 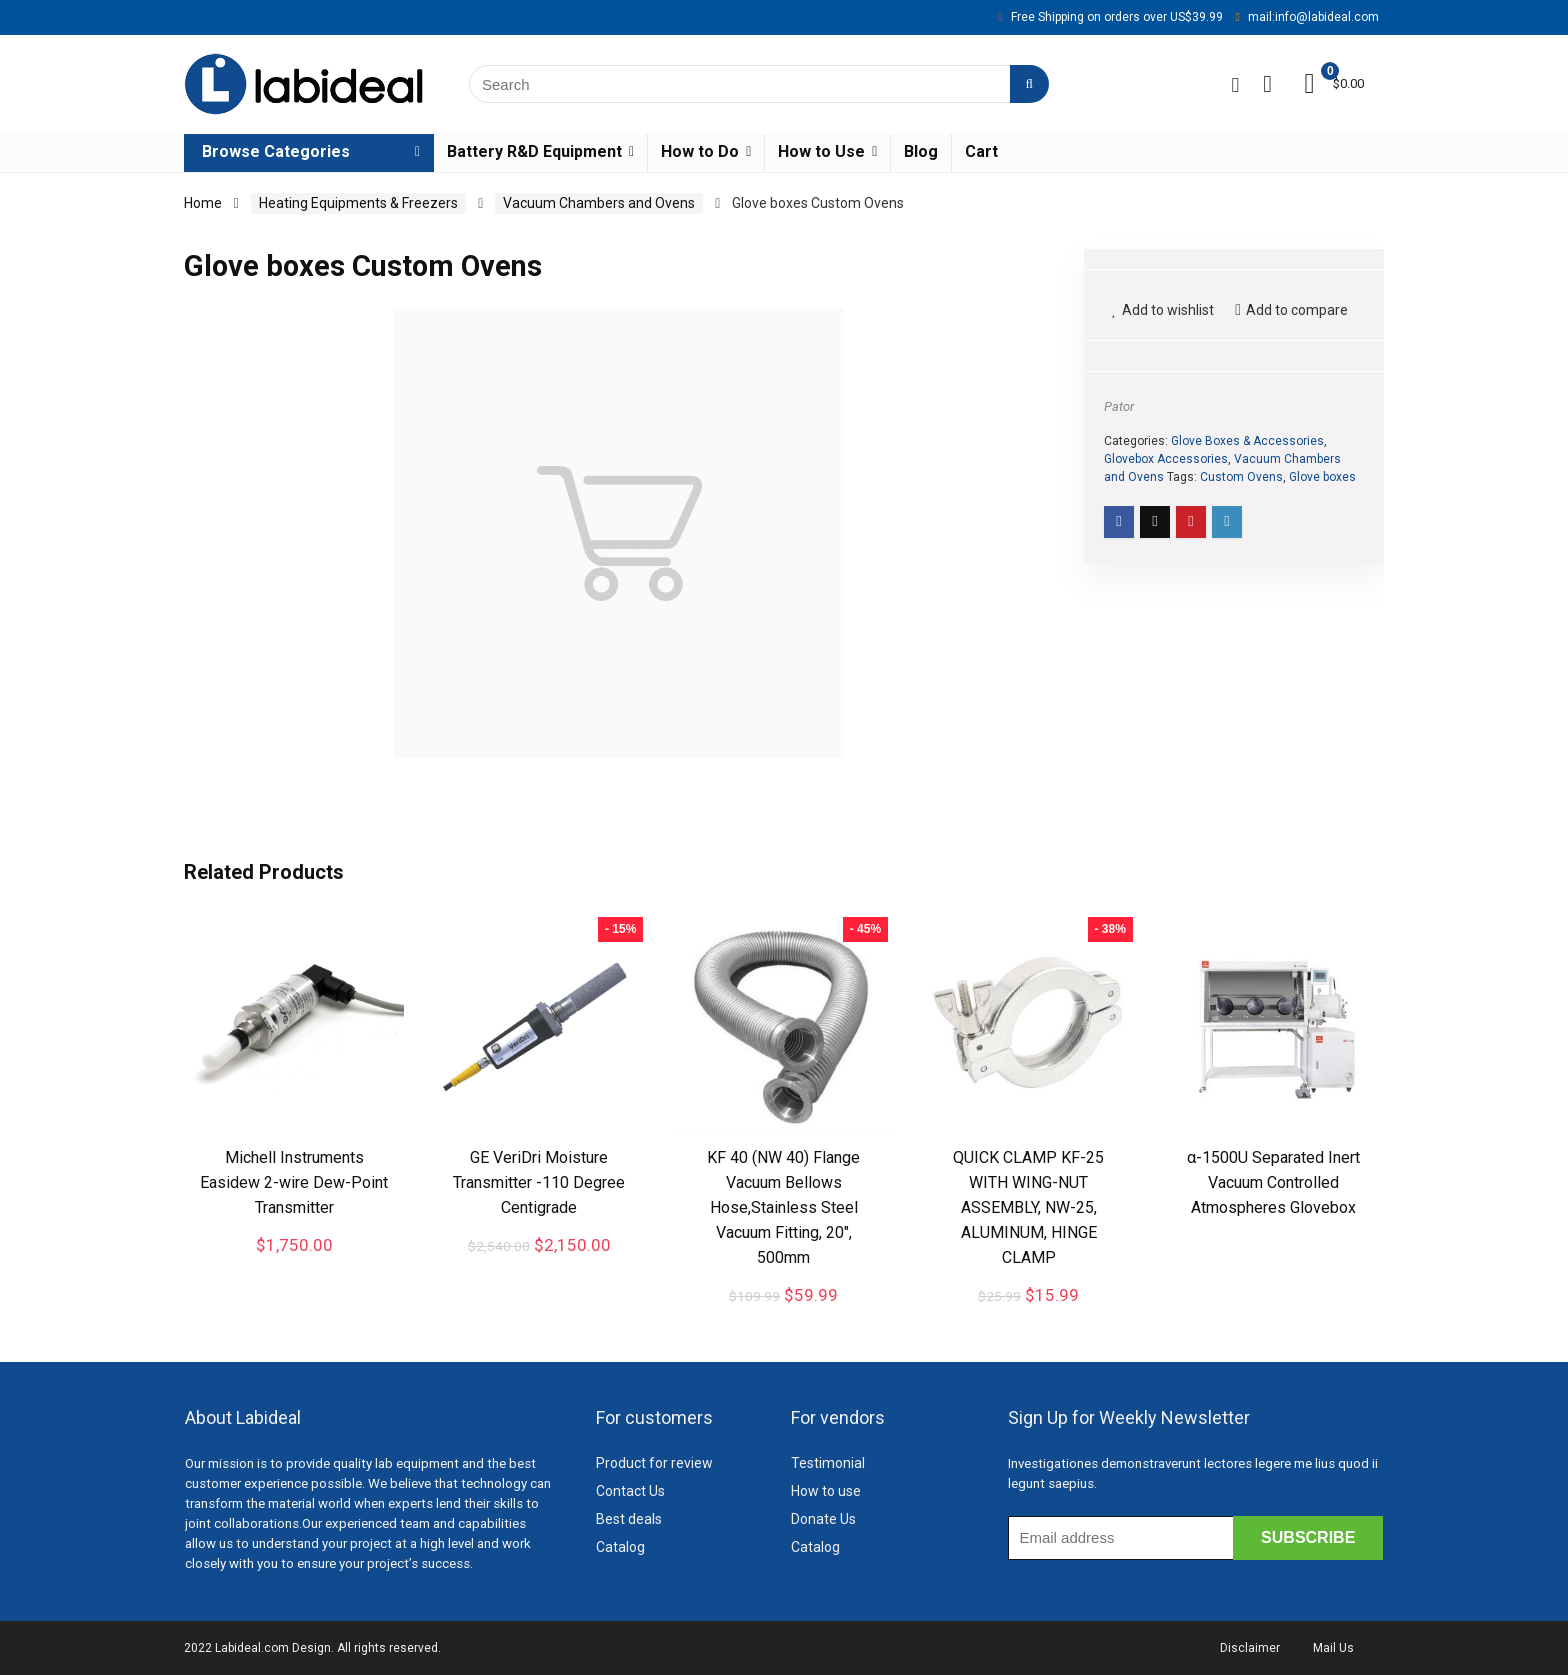 I want to click on Pator, so click(x=1119, y=406).